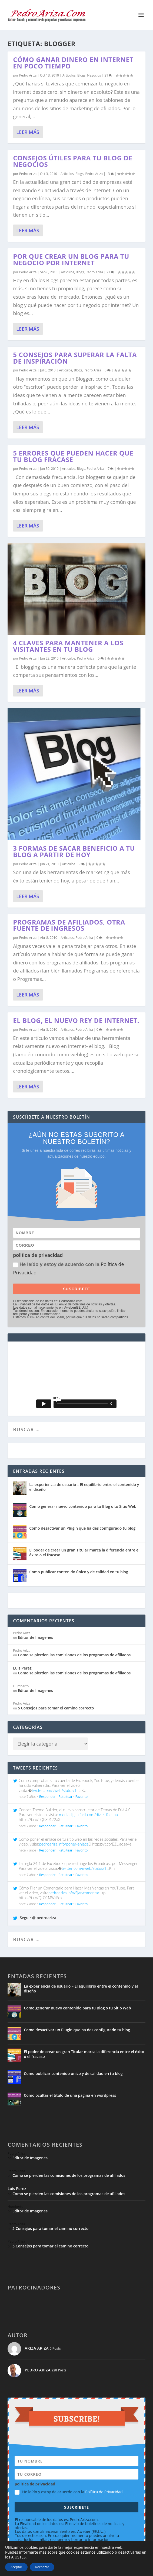 This screenshot has height=2576, width=153. What do you see at coordinates (47, 1796) in the screenshot?
I see `Responder` at bounding box center [47, 1796].